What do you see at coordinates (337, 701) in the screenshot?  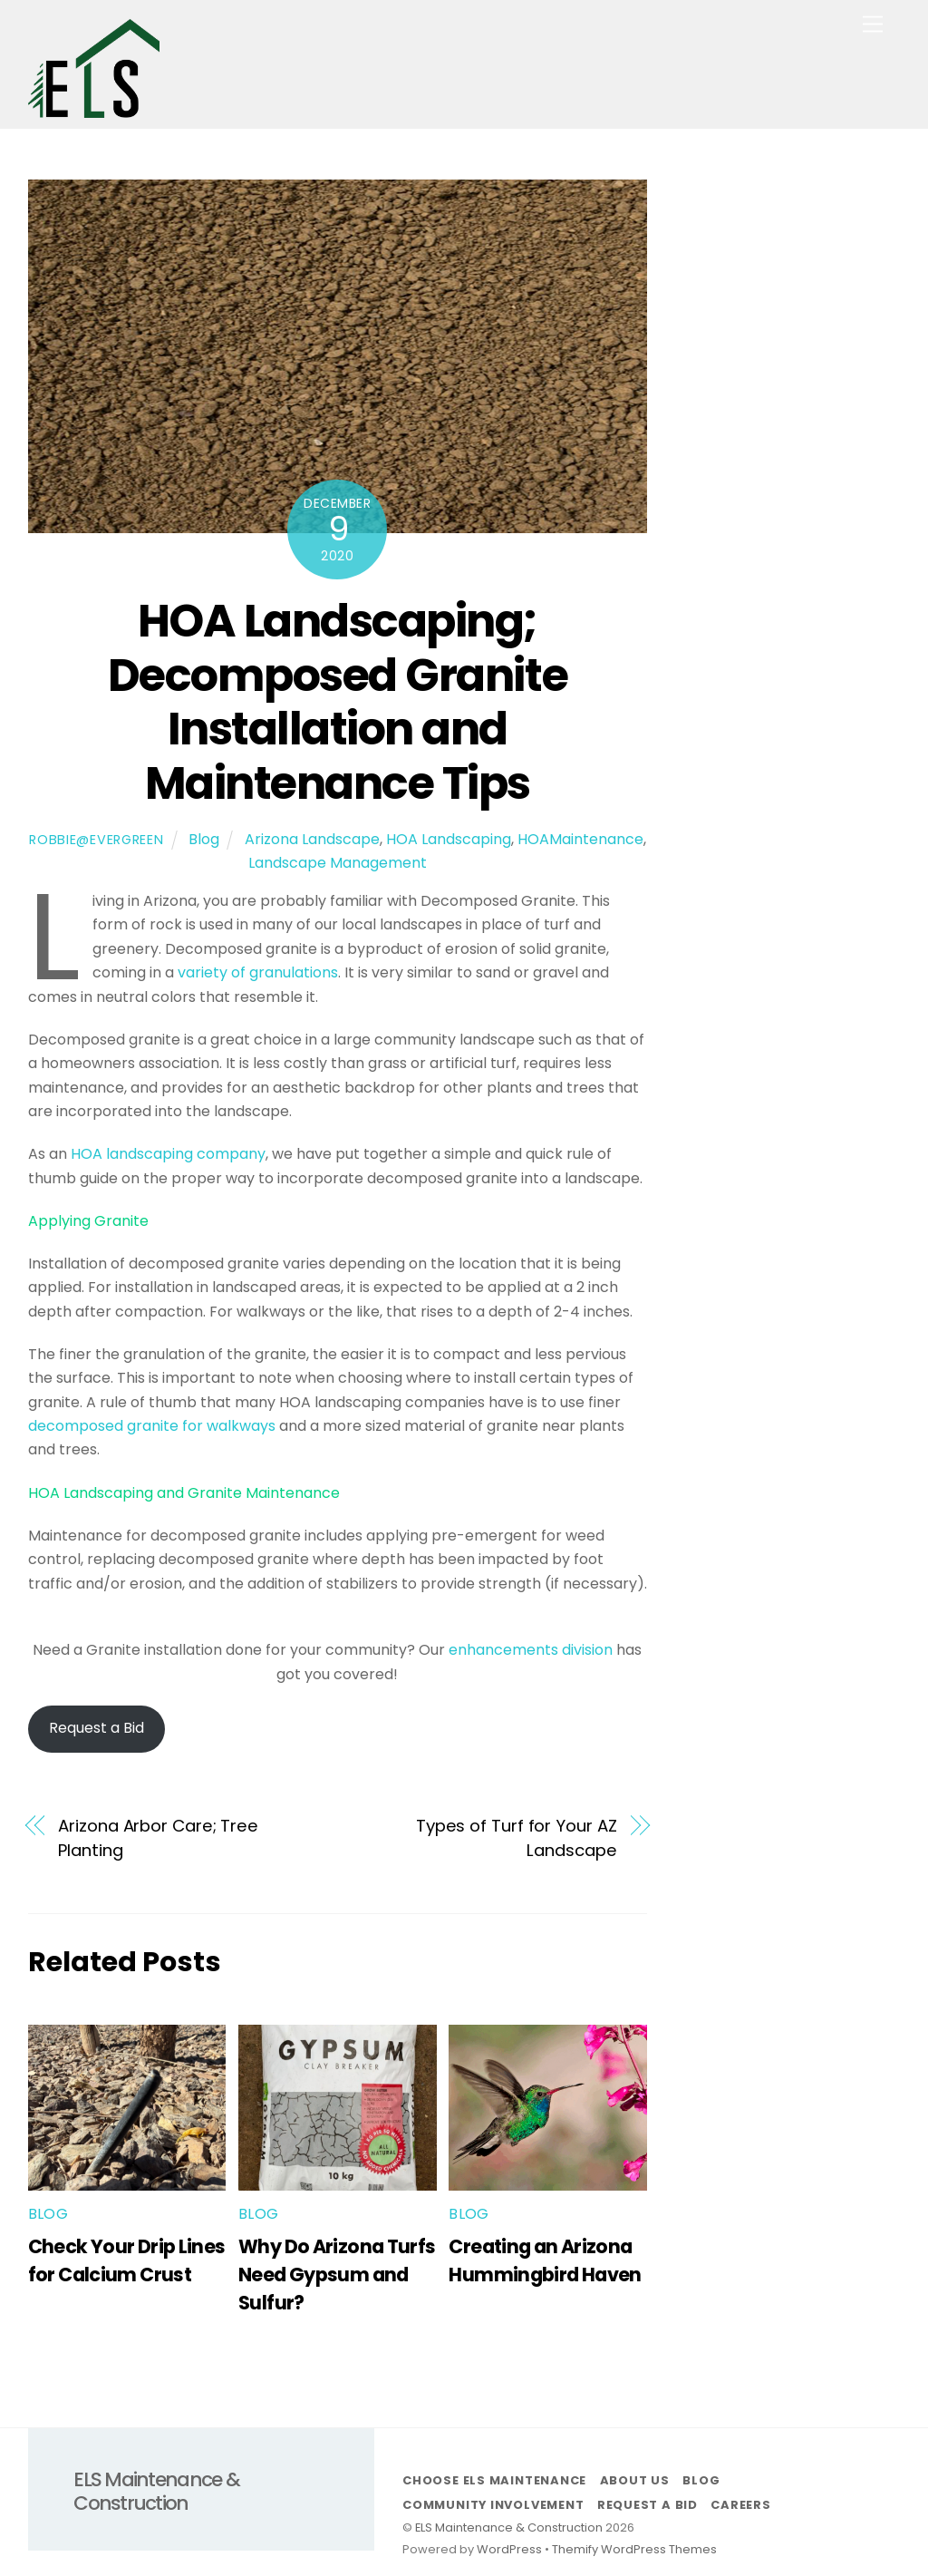 I see `HOA Landscaping; Decomposed Granite Installation and Maintenance Tips` at bounding box center [337, 701].